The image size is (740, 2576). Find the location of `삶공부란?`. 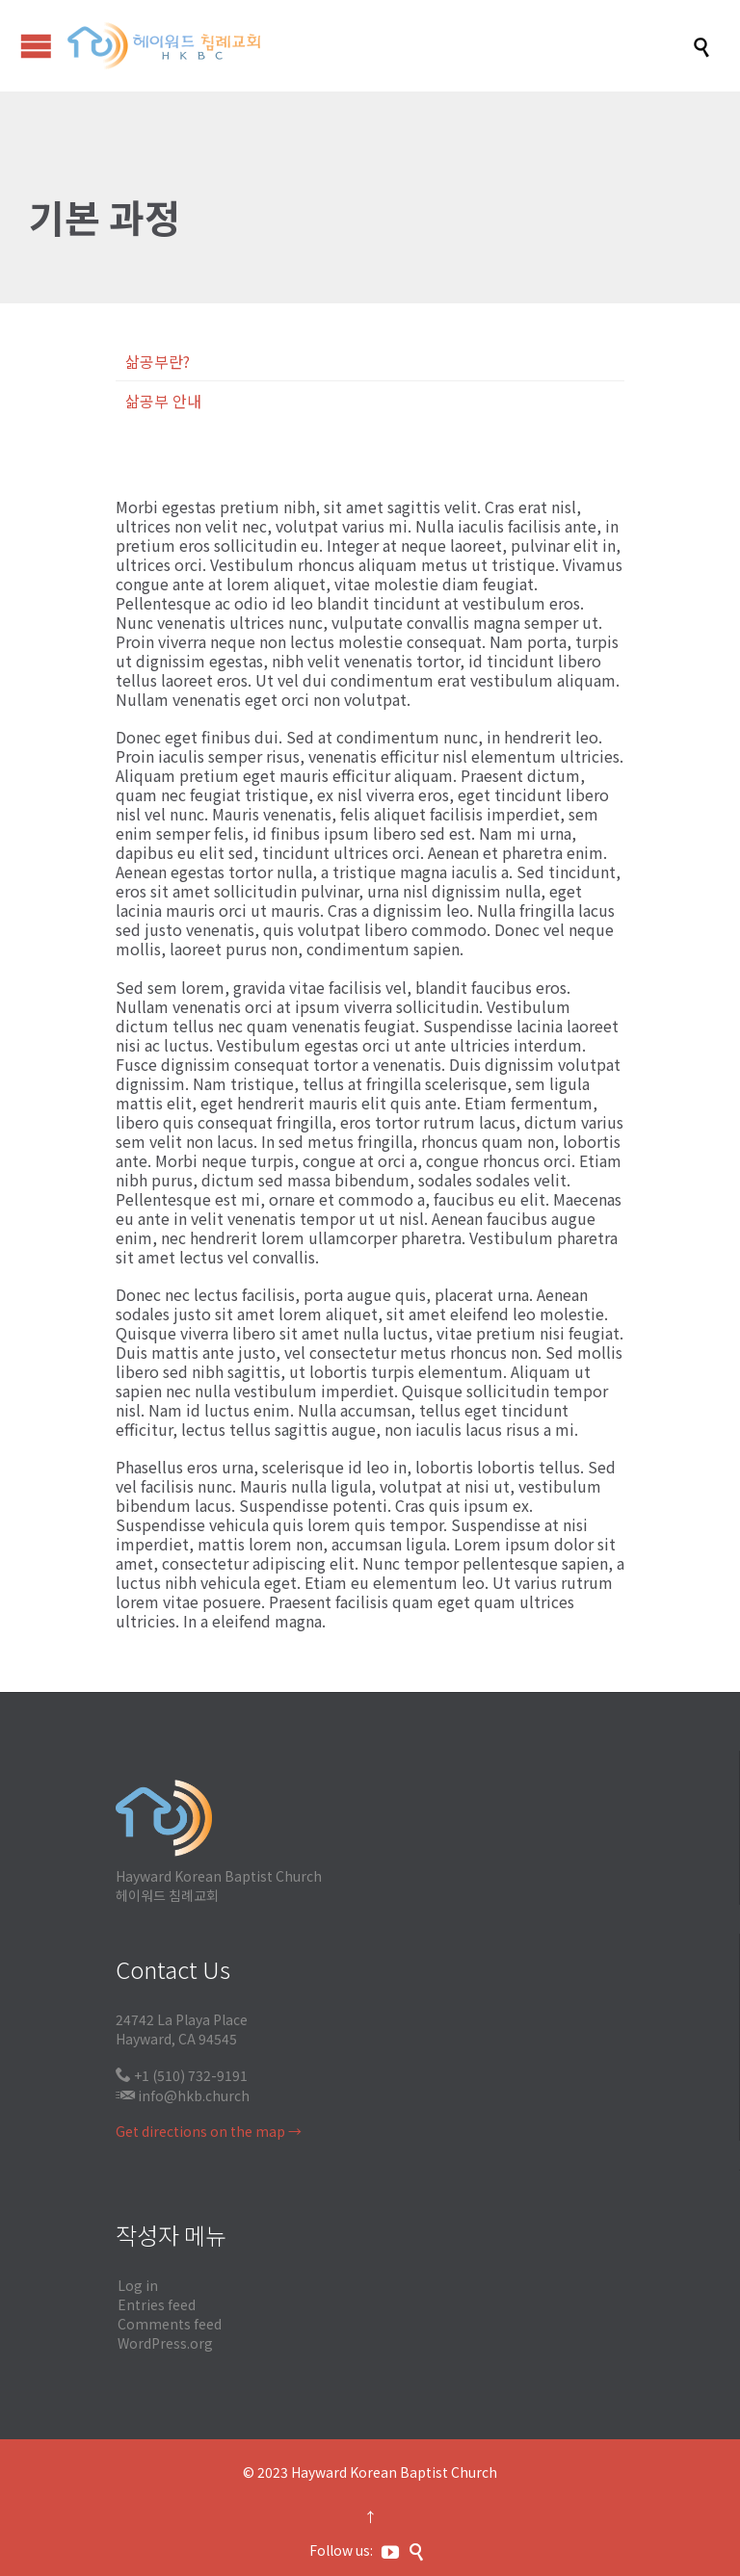

삶공부란? is located at coordinates (157, 361).